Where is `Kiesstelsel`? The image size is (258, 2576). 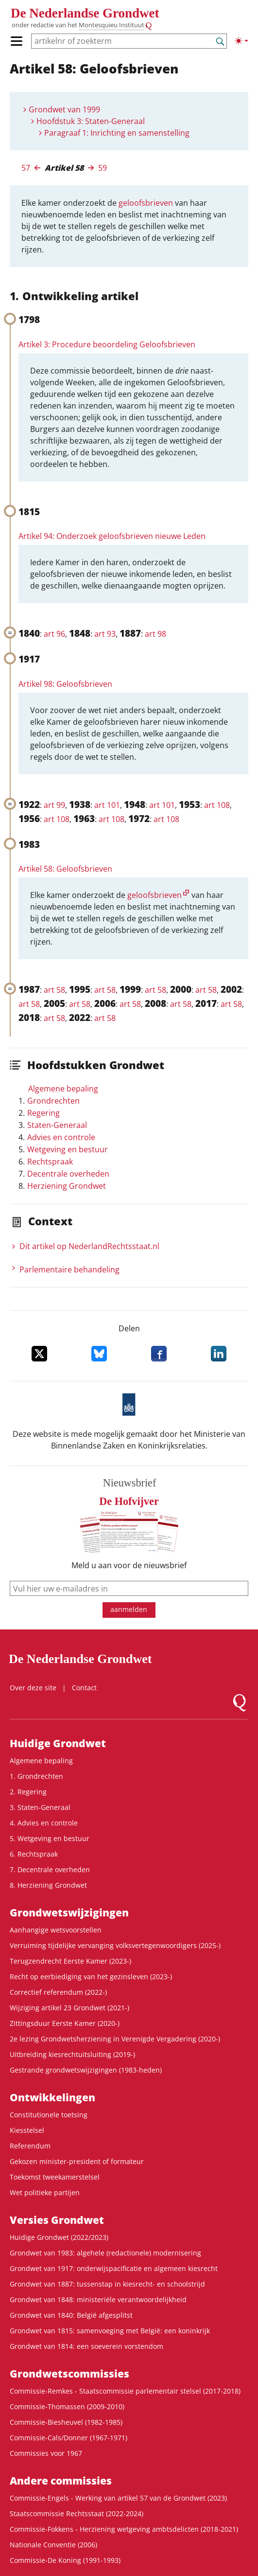
Kiesstelsel is located at coordinates (27, 2130).